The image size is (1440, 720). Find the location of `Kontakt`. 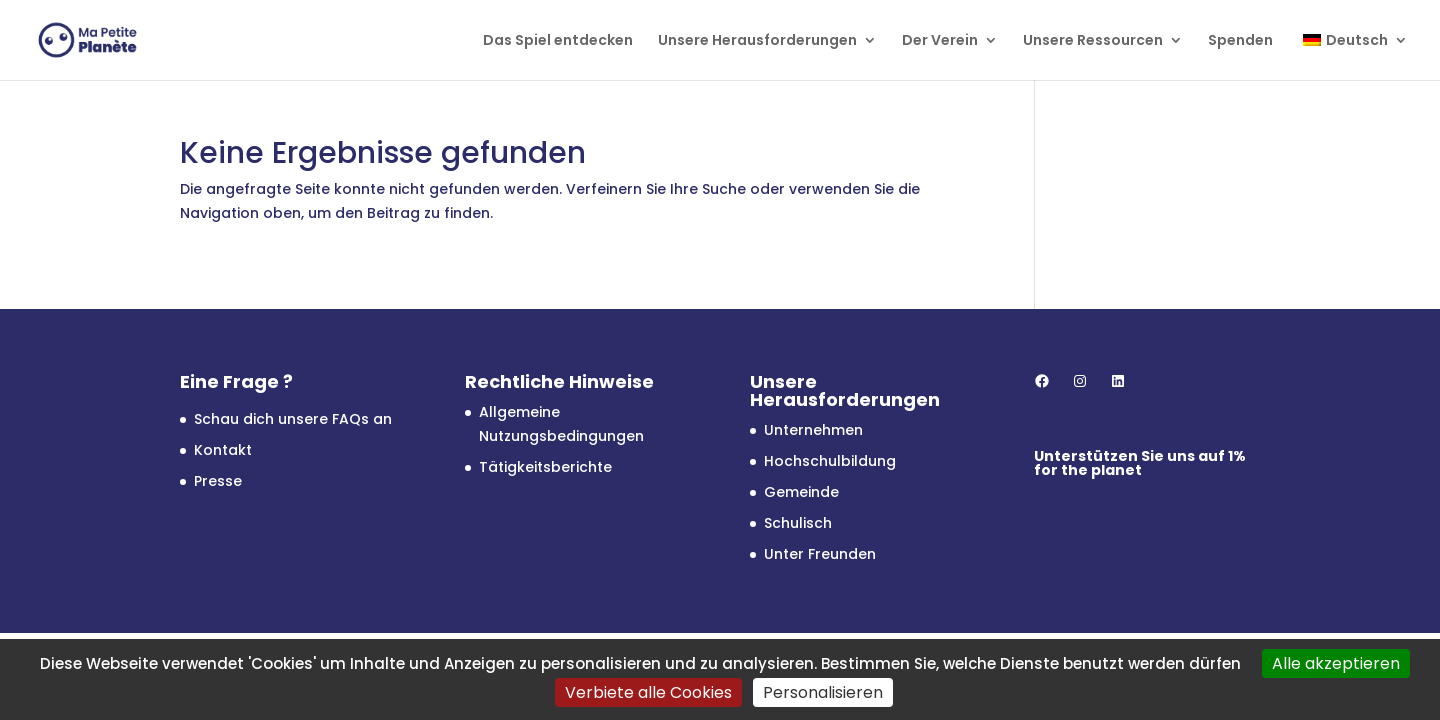

Kontakt is located at coordinates (223, 450).